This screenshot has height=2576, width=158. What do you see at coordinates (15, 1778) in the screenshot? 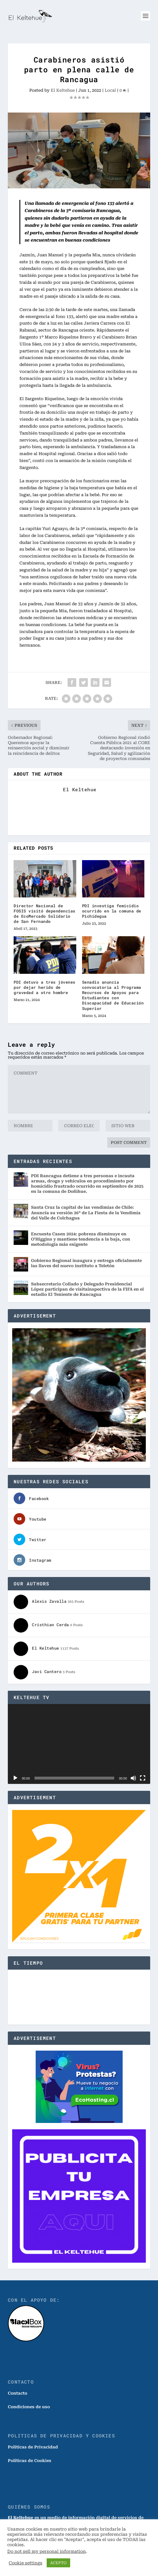
I see `[Reproducir]` at bounding box center [15, 1778].